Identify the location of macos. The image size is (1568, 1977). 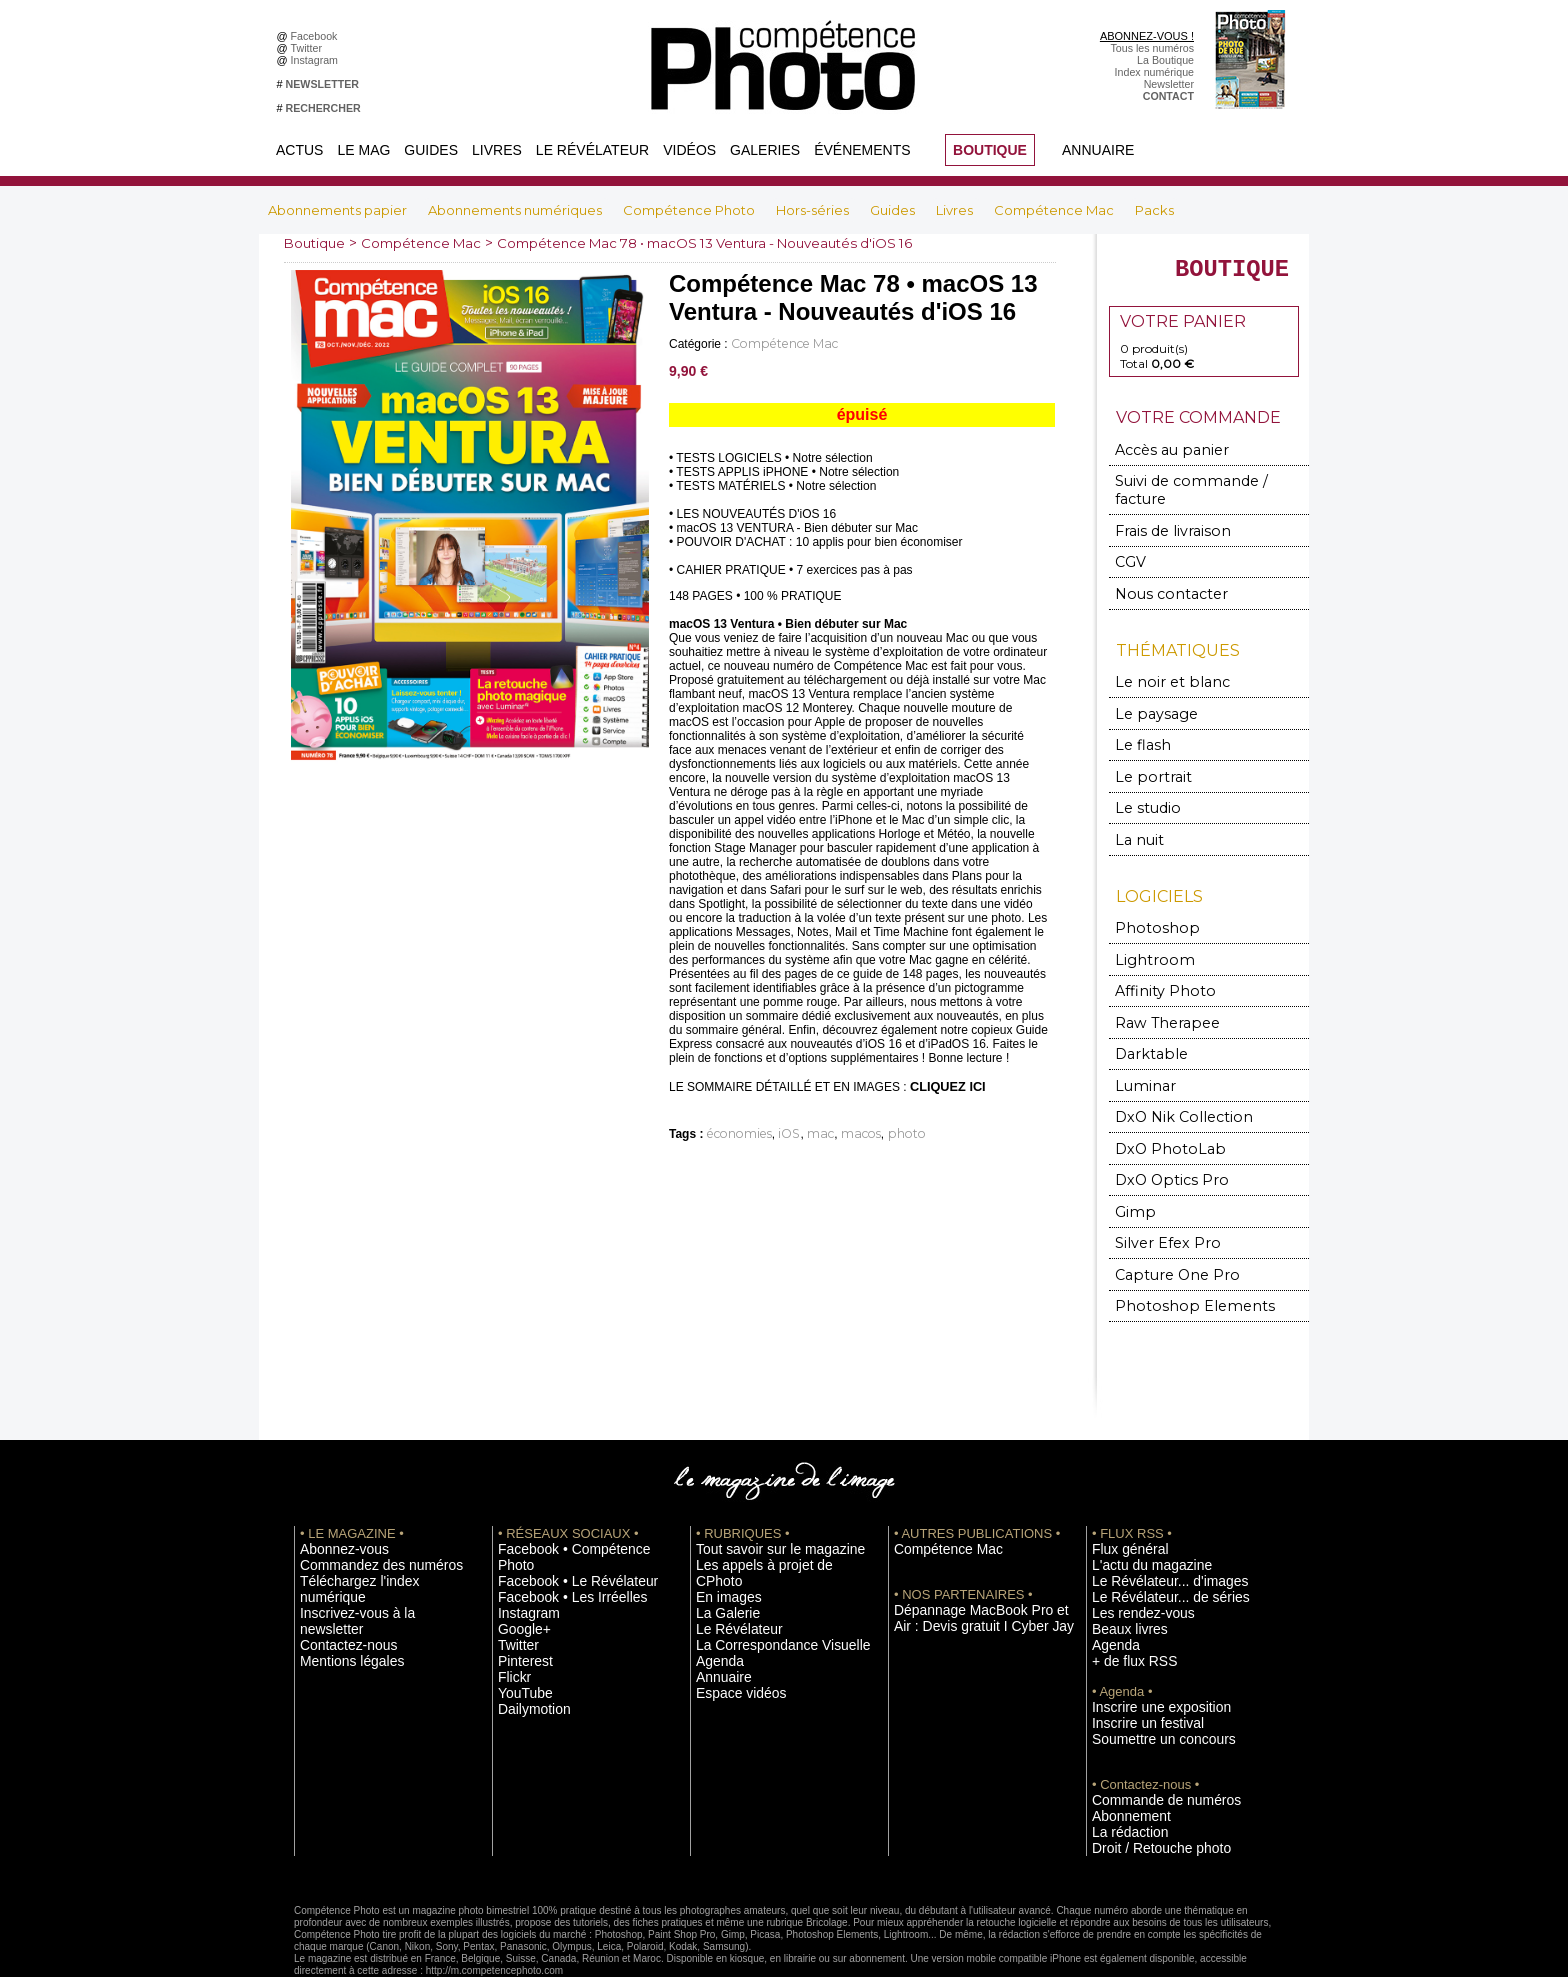
(836, 1131).